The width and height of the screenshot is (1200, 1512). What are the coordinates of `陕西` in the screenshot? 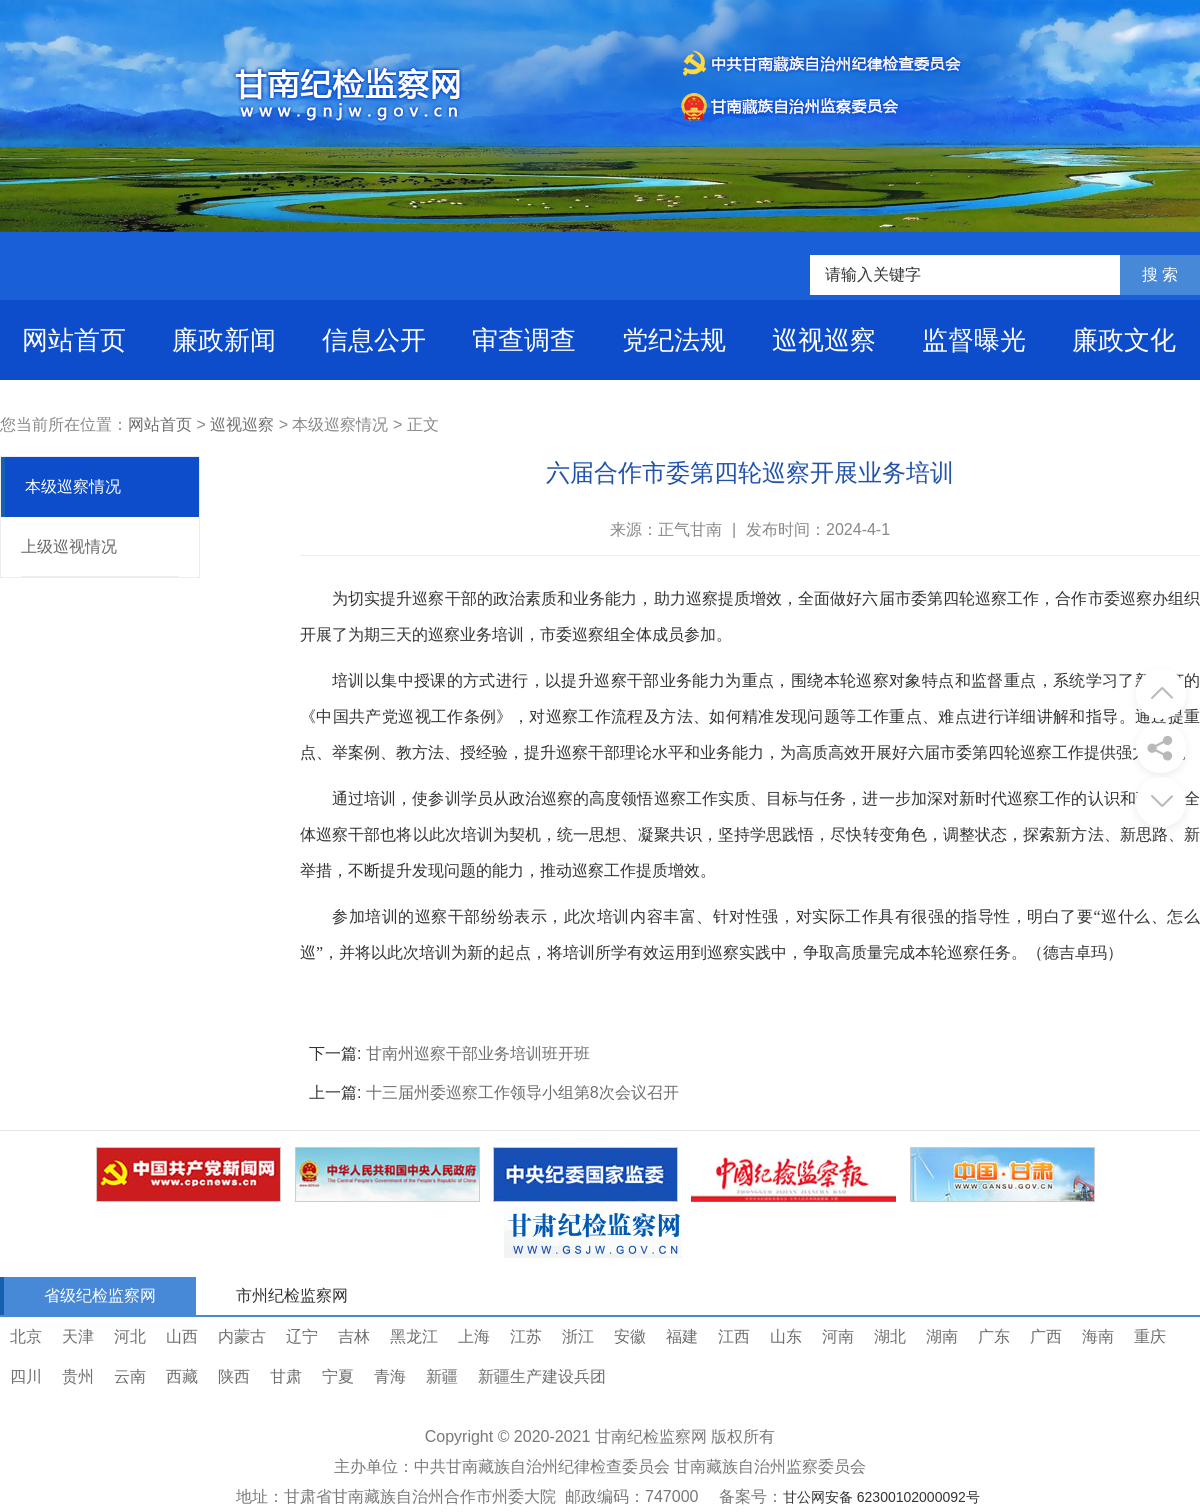 It's located at (234, 1376).